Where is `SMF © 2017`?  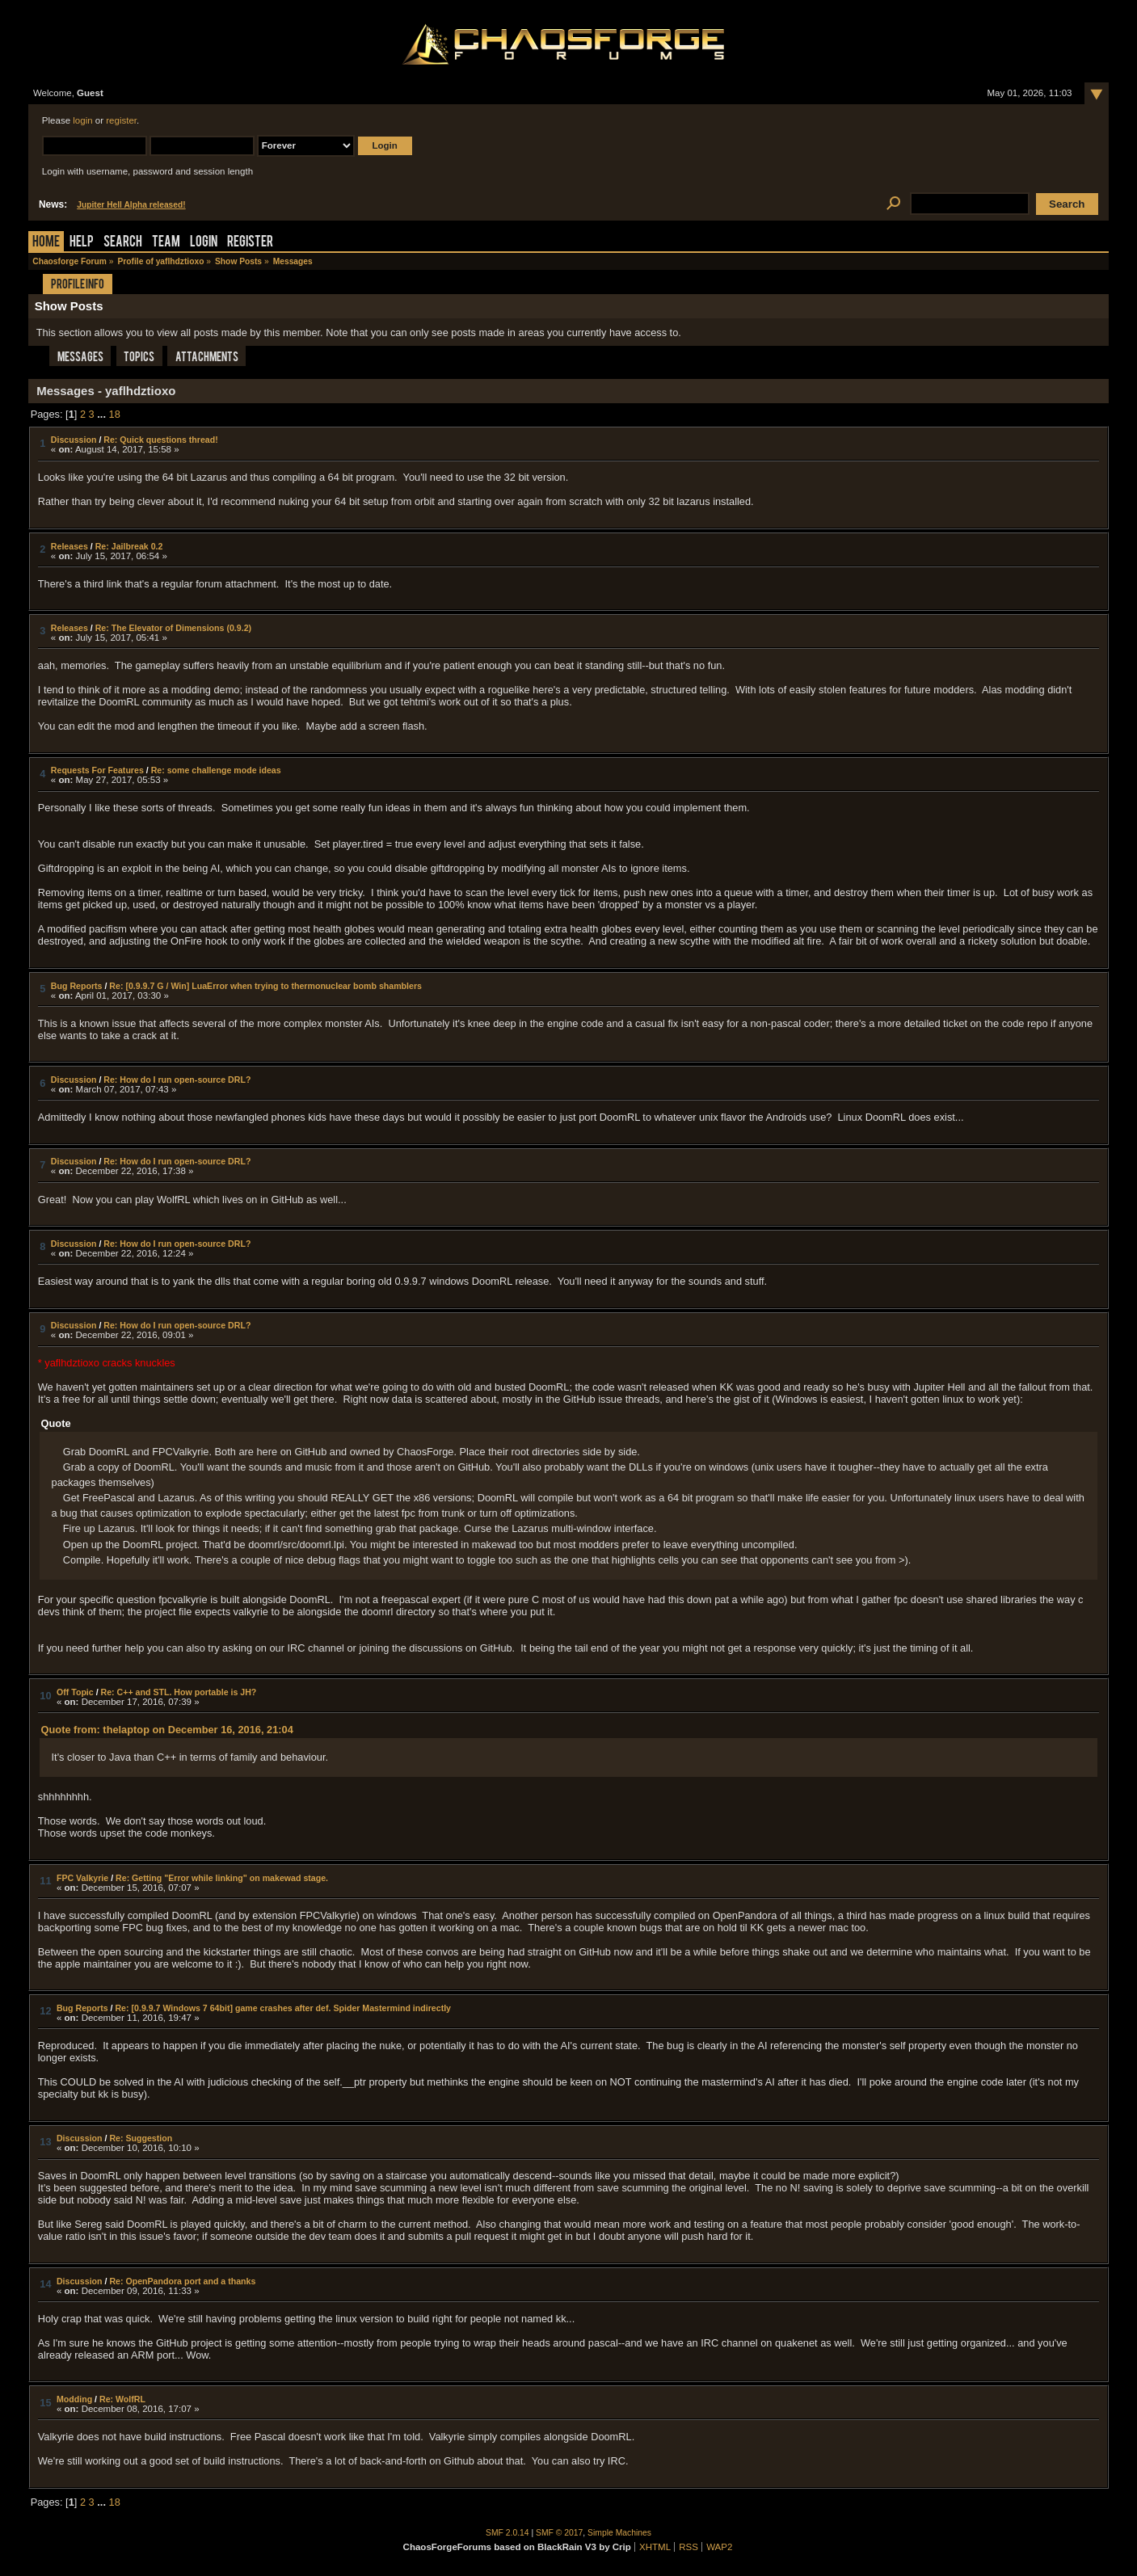 SMF © 2017 is located at coordinates (559, 2532).